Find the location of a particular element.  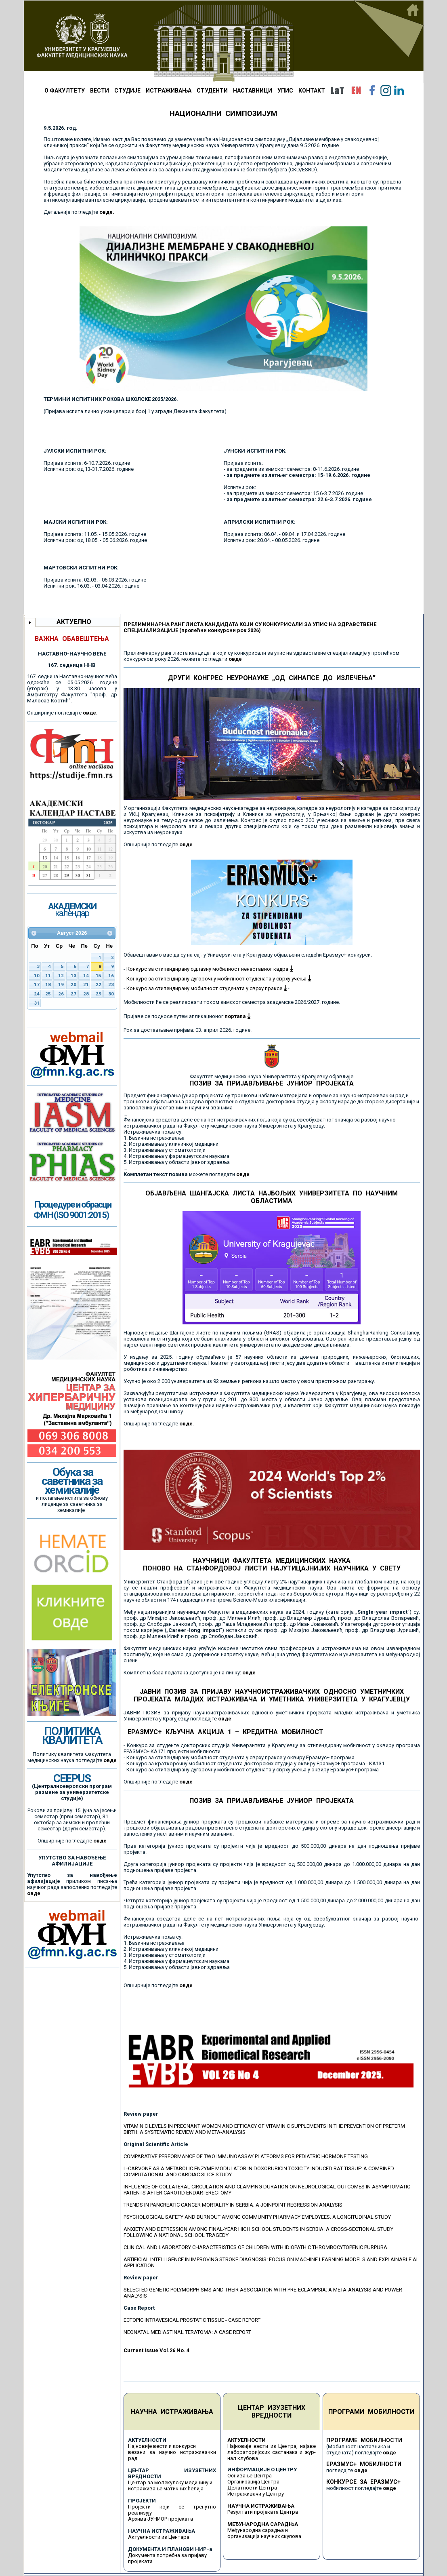

Конкурс за стипендирану одлазну мобилност ненаставног кадра is located at coordinates (209, 969).